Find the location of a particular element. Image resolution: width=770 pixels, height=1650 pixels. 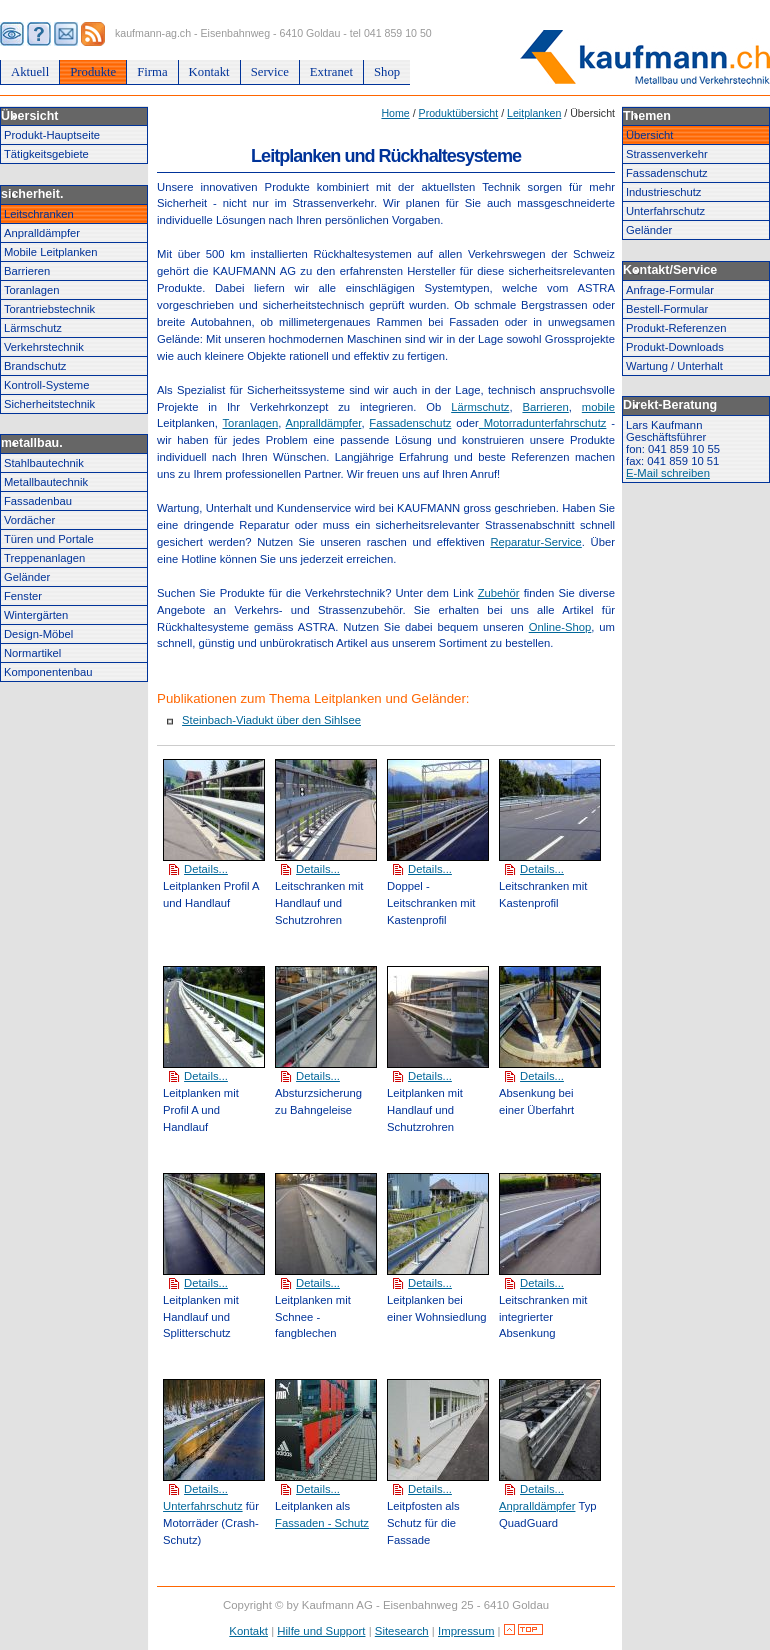

Produkte is located at coordinates (93, 72).